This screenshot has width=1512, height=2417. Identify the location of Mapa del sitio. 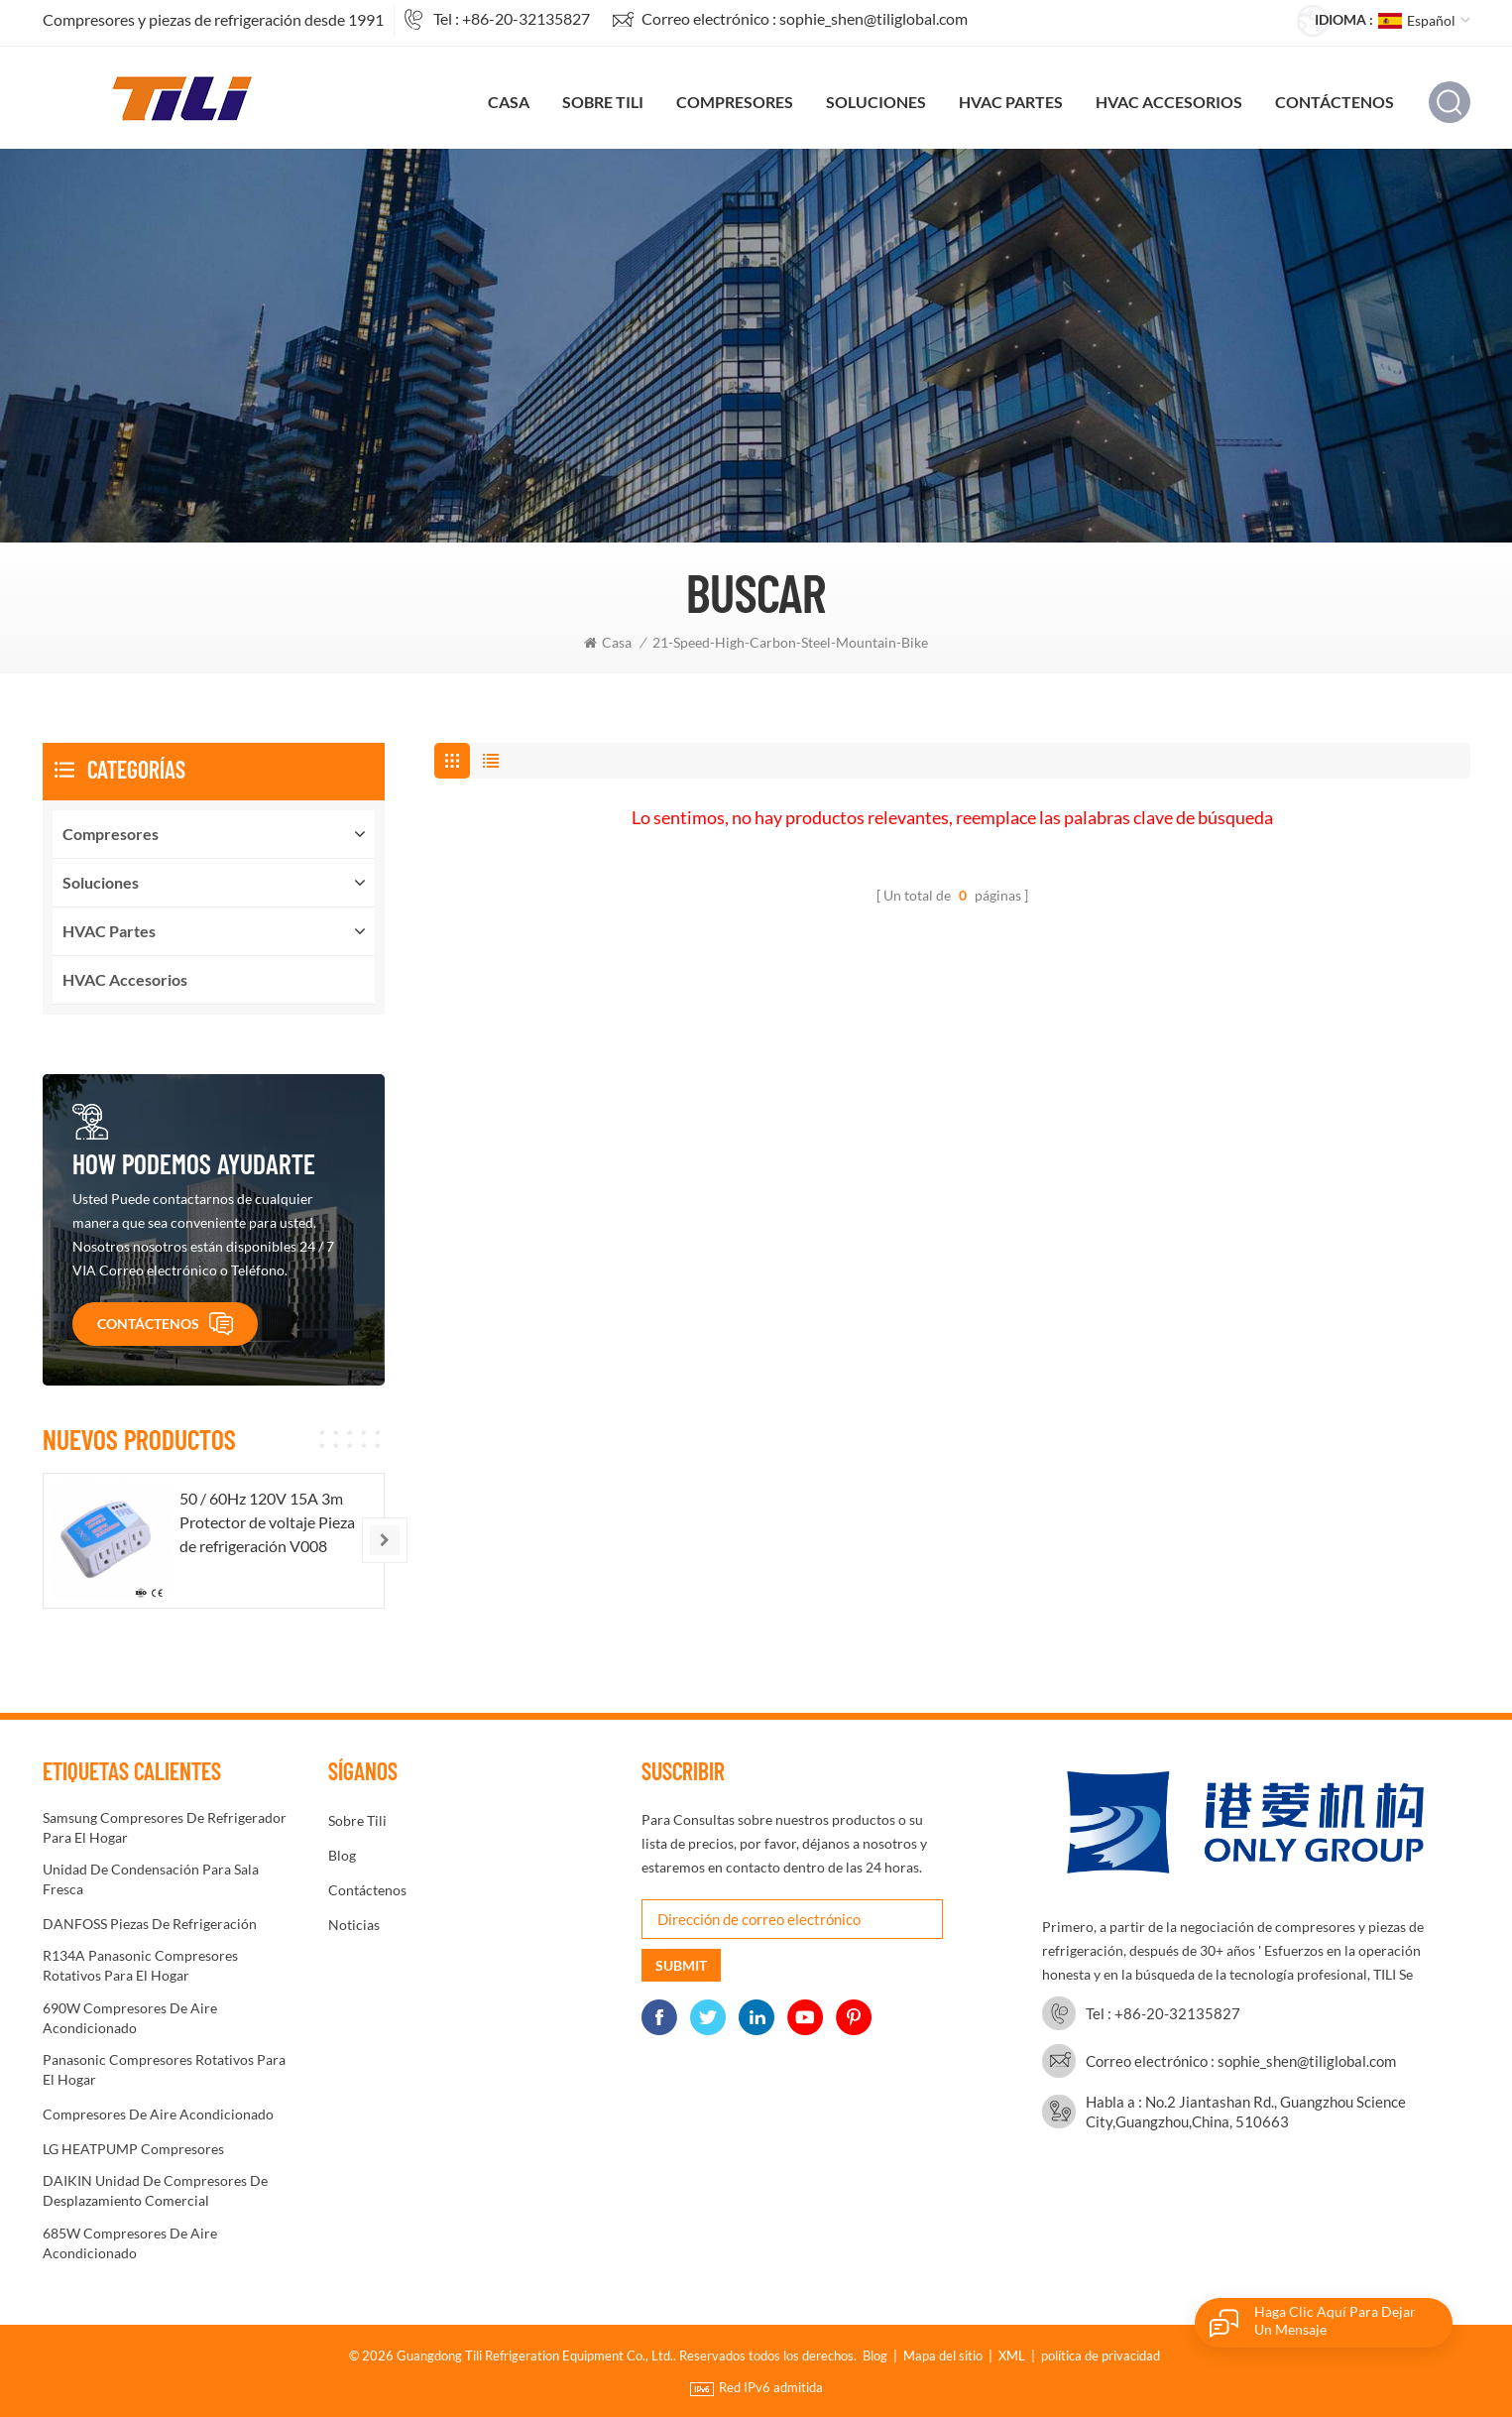
(943, 2355).